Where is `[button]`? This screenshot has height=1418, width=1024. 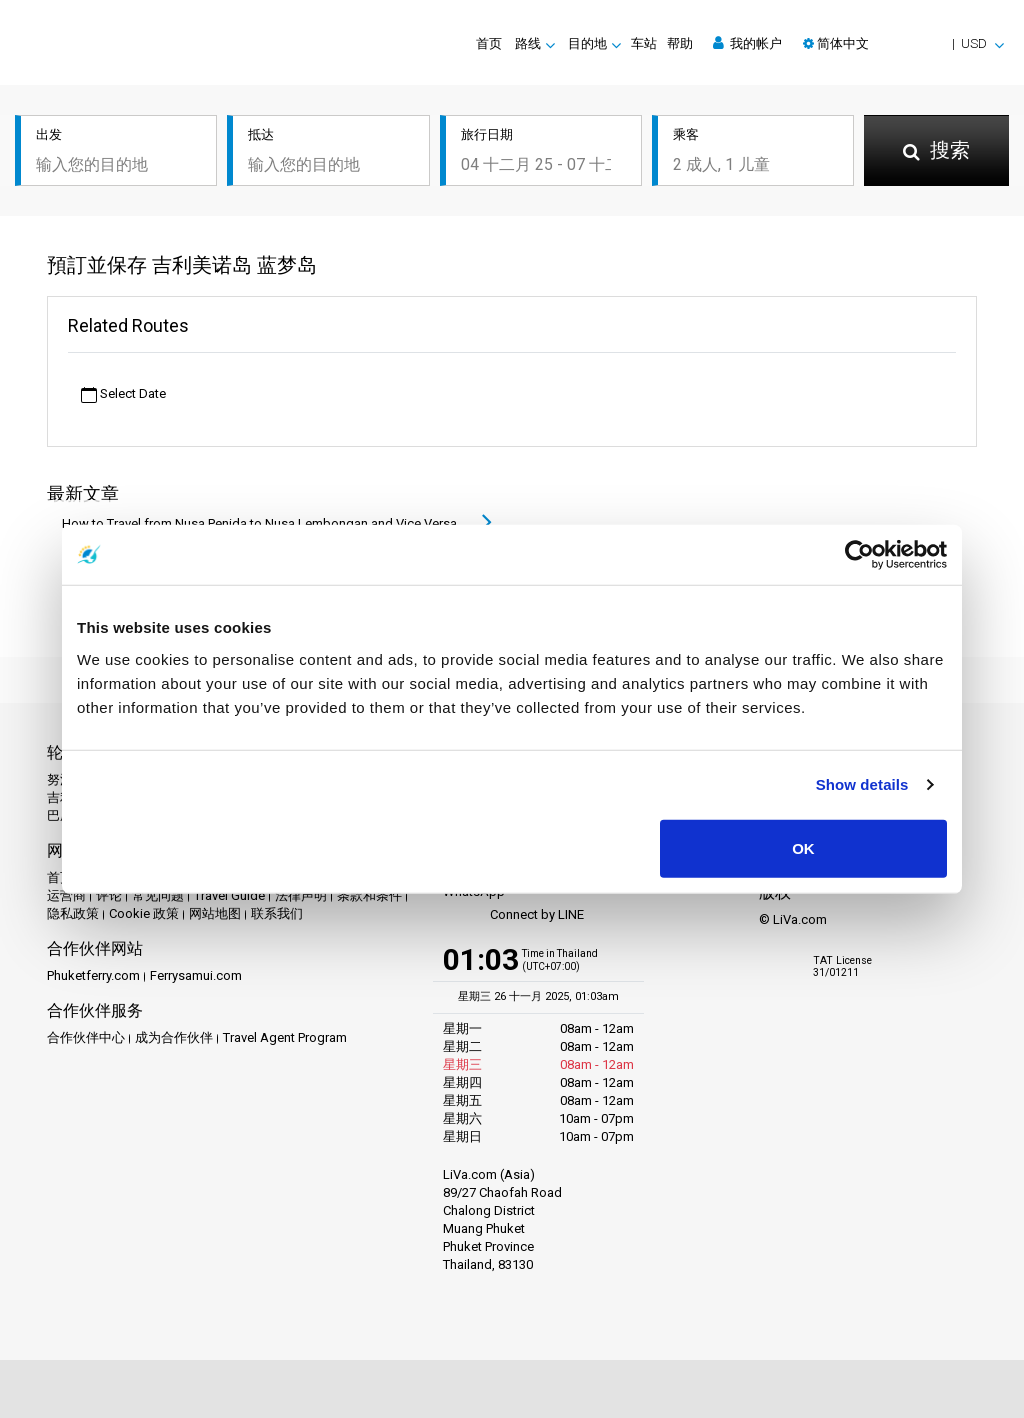
[button] is located at coordinates (903, 43).